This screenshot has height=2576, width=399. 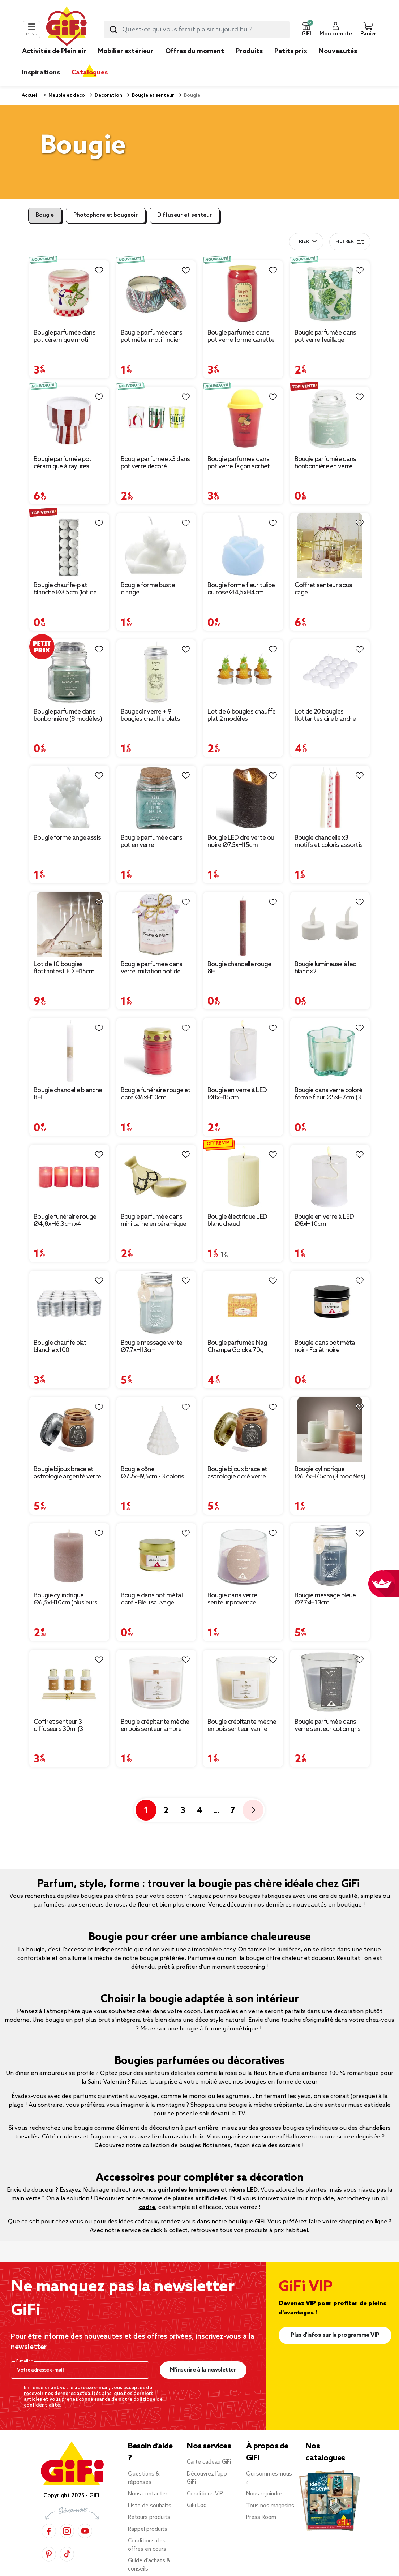 What do you see at coordinates (188, 2190) in the screenshot?
I see `guirlandes lumineuses` at bounding box center [188, 2190].